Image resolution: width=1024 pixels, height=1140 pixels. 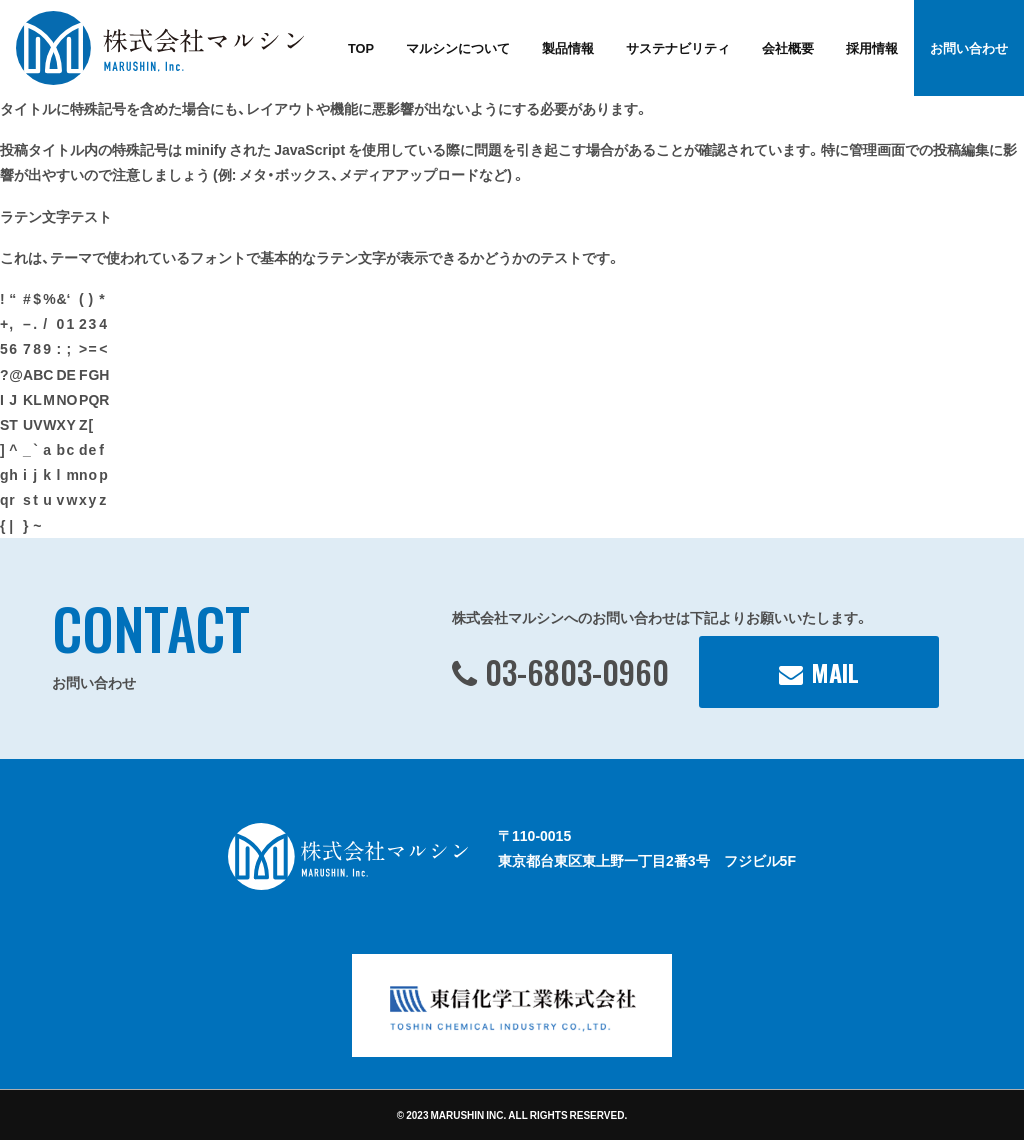 What do you see at coordinates (361, 47) in the screenshot?
I see `TOP` at bounding box center [361, 47].